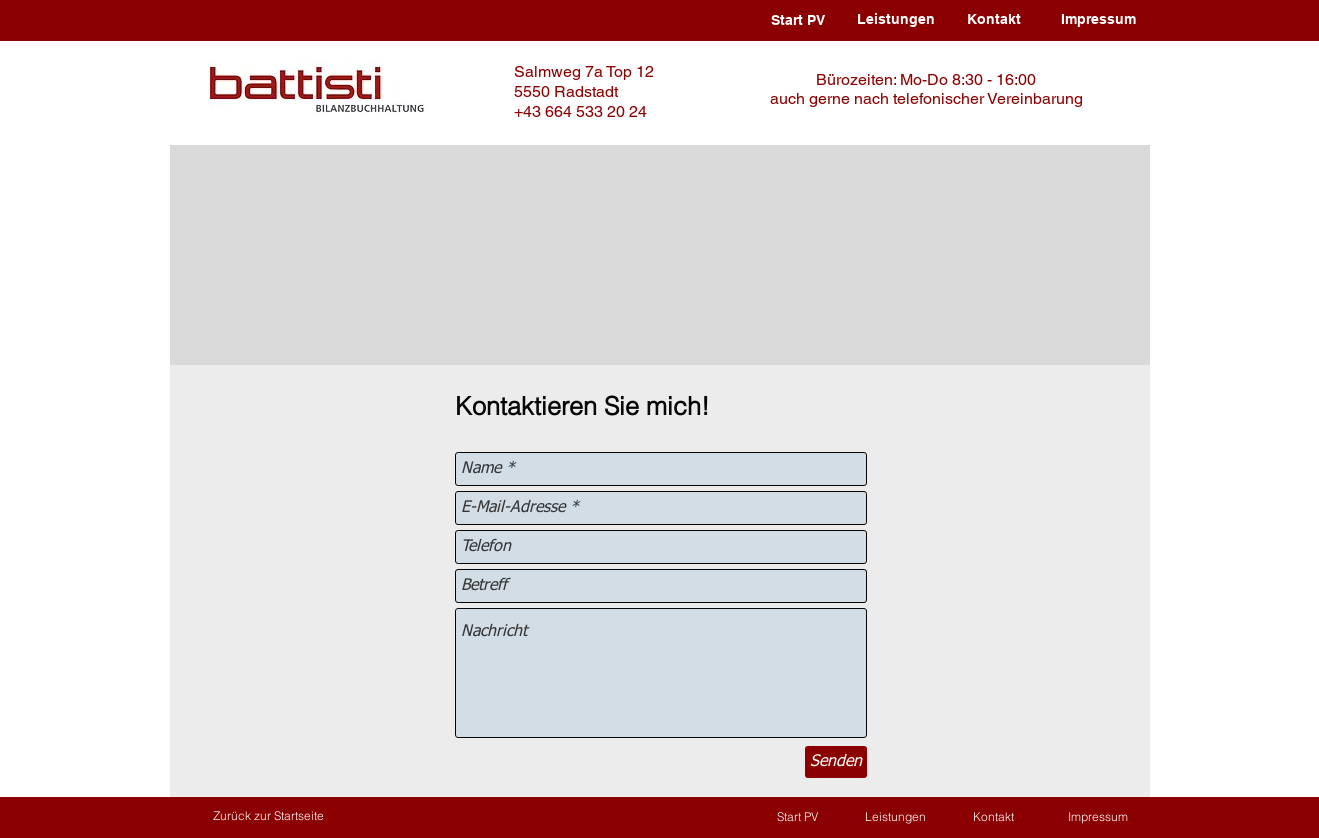 The width and height of the screenshot is (1319, 838). What do you see at coordinates (1099, 20) in the screenshot?
I see `[Impressum]` at bounding box center [1099, 20].